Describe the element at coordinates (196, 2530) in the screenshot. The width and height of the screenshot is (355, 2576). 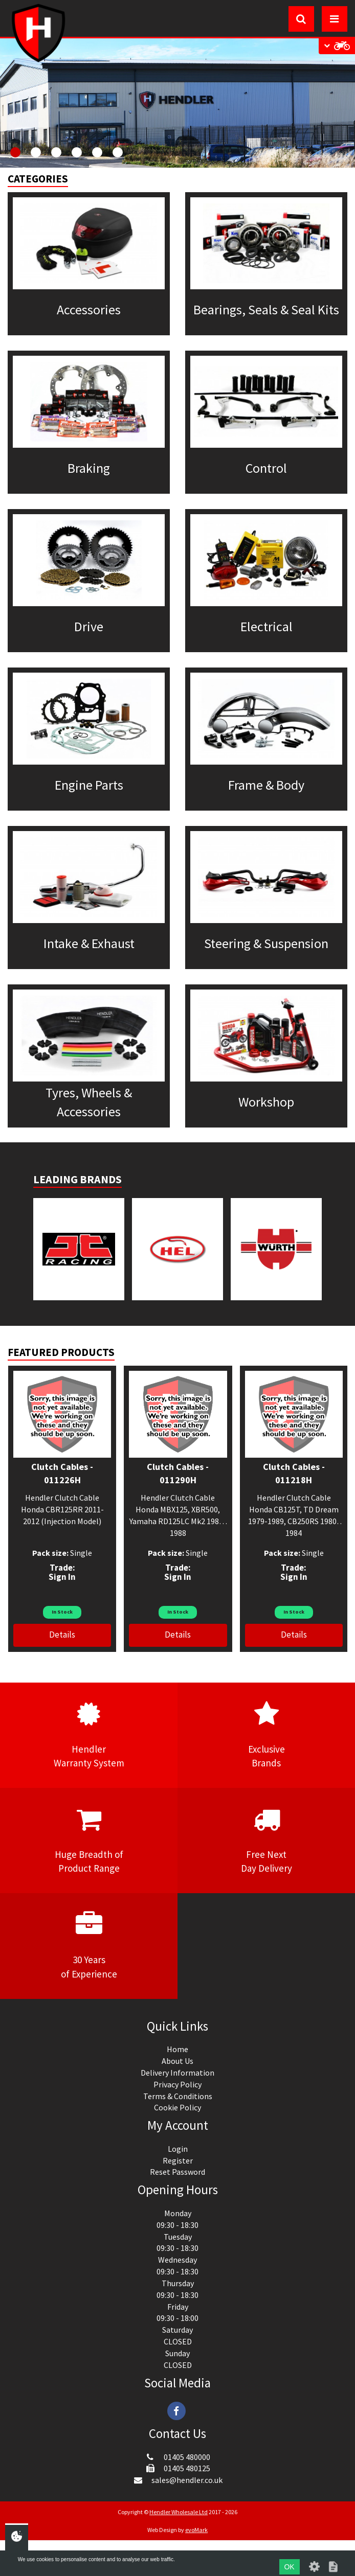
I see `evoMark` at that location.